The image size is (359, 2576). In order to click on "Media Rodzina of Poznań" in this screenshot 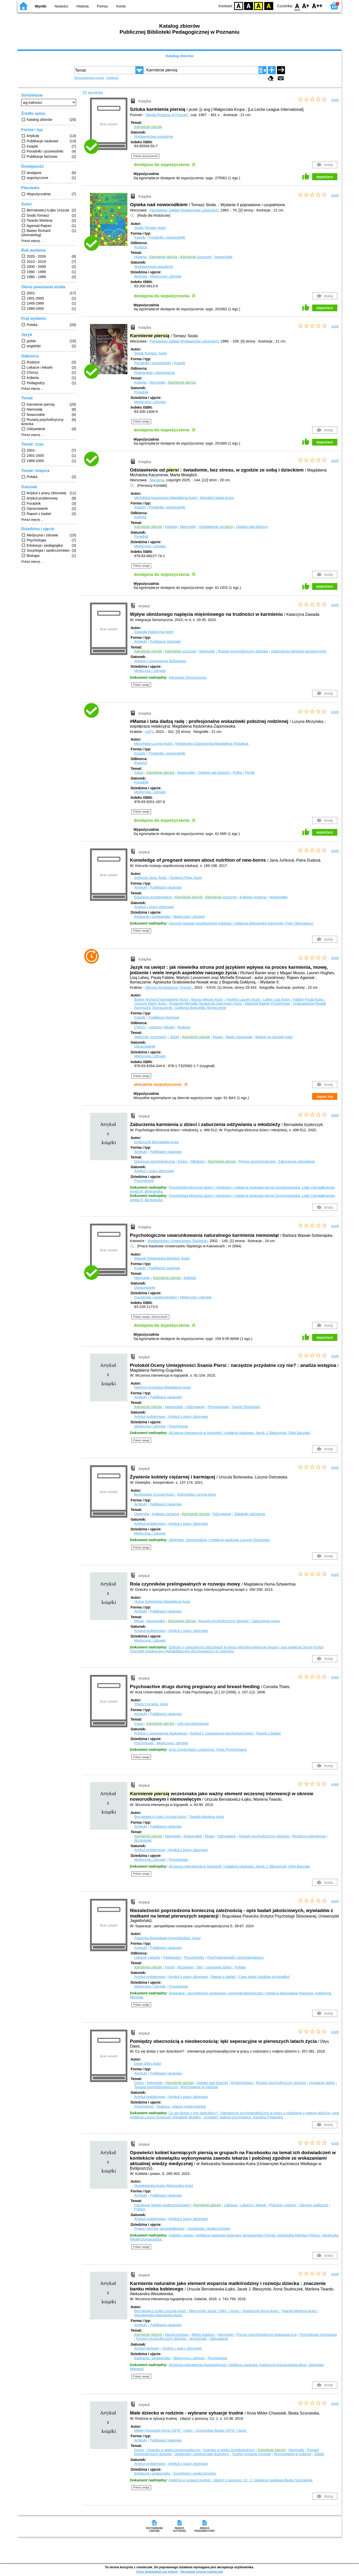, I will do `click(167, 115)`.